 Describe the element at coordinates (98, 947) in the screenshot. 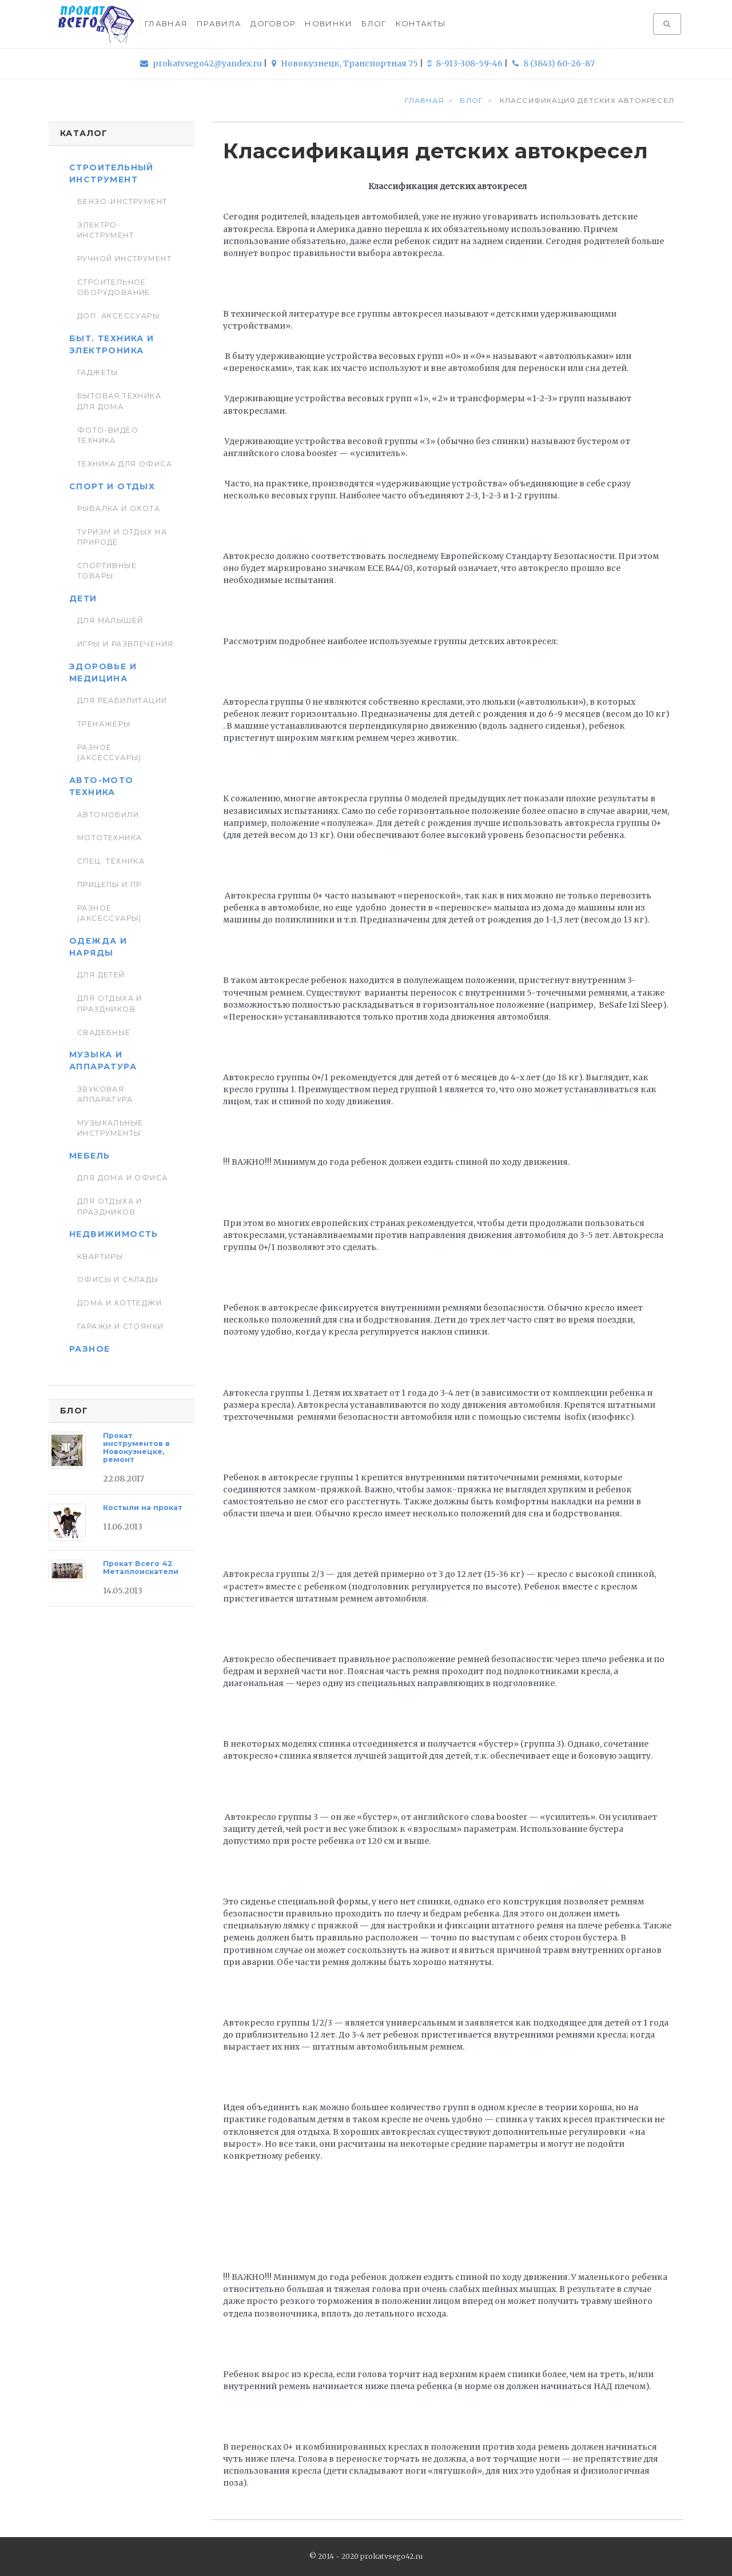

I see `Одежда и наряды` at that location.